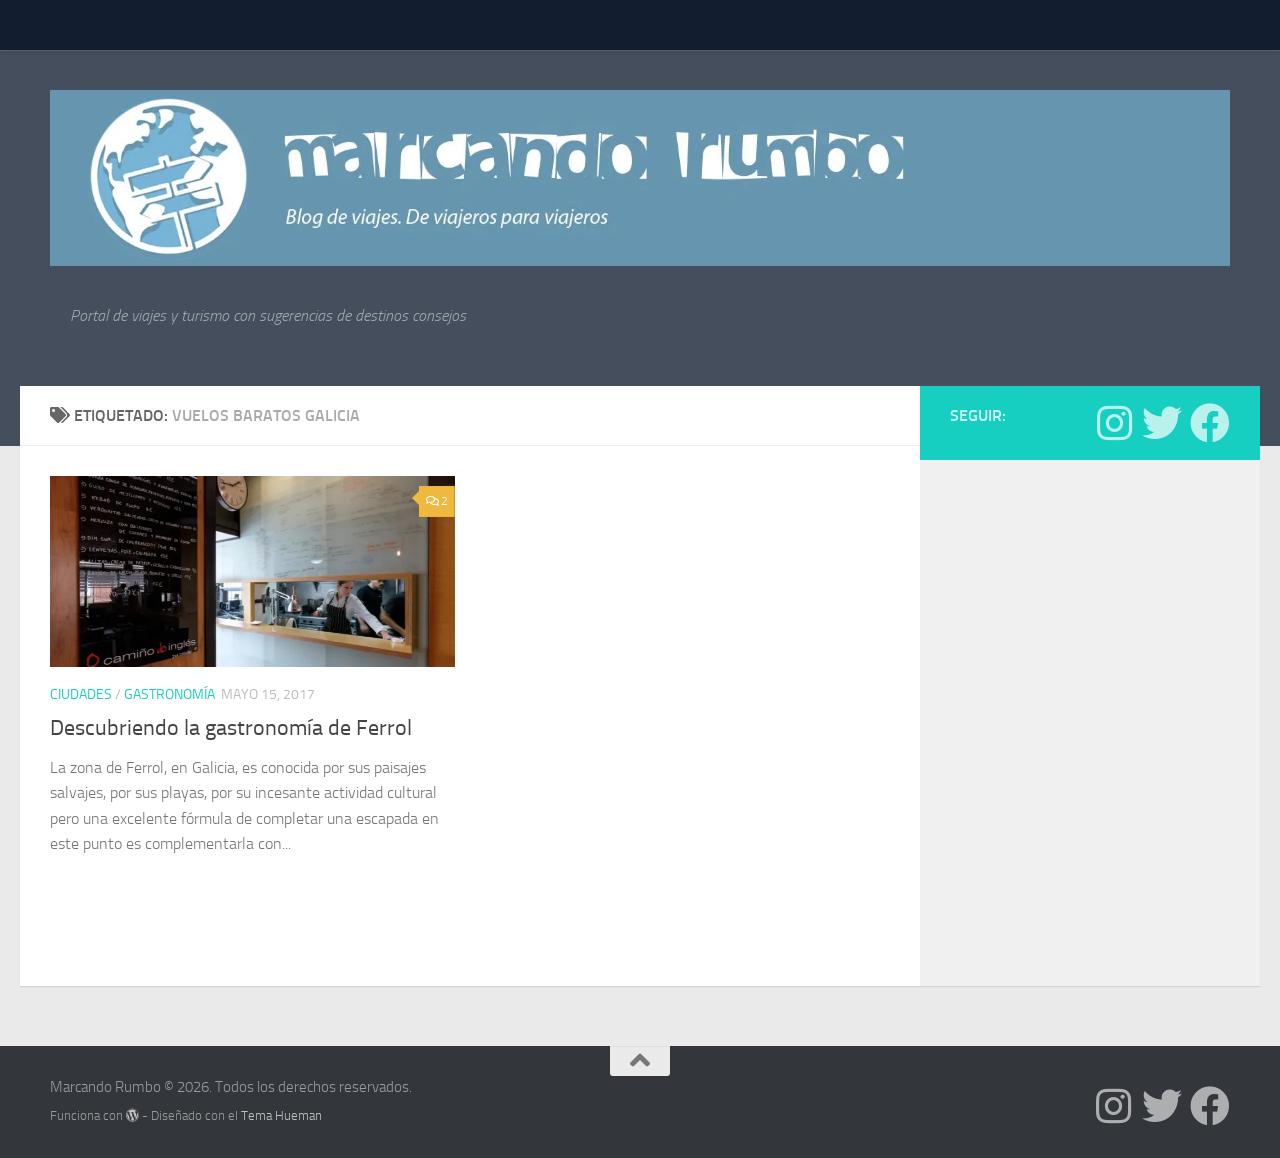 This screenshot has height=1158, width=1280. What do you see at coordinates (169, 694) in the screenshot?
I see `Gastronomía` at bounding box center [169, 694].